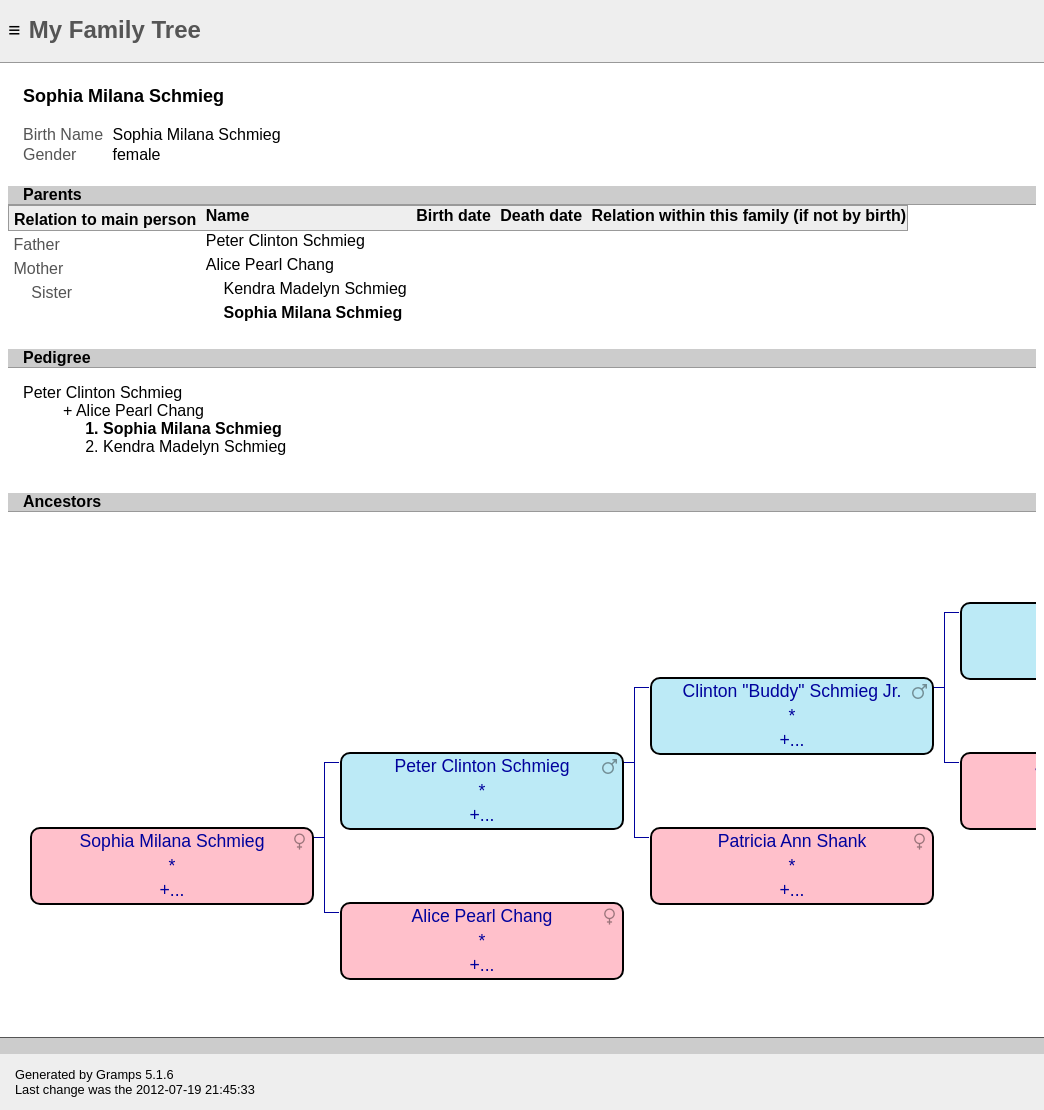  Describe the element at coordinates (792, 715) in the screenshot. I see `Clinton "Buddy" Schmieg Jr.*+...` at that location.